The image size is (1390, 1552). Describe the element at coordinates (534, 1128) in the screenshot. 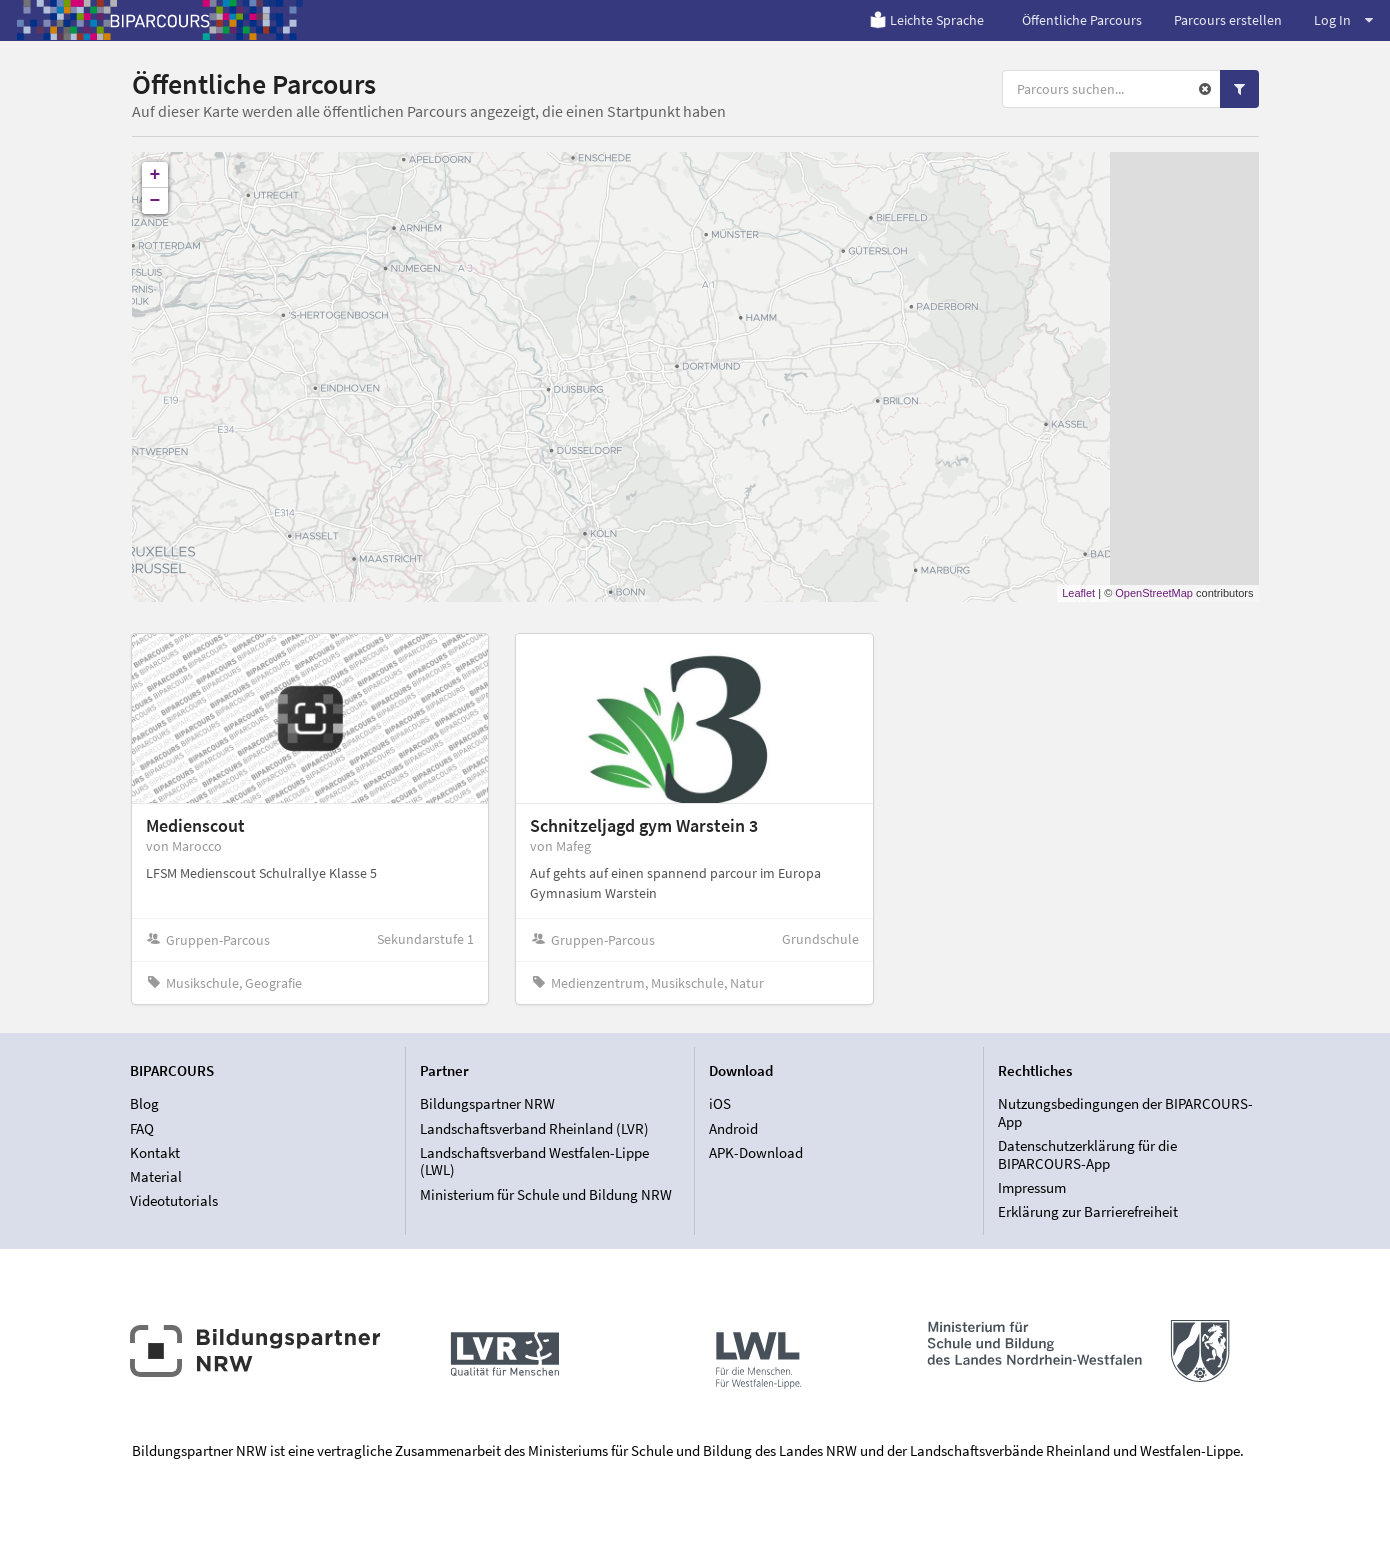

I see `Landschaftsverband Rheinland (LVR)` at that location.